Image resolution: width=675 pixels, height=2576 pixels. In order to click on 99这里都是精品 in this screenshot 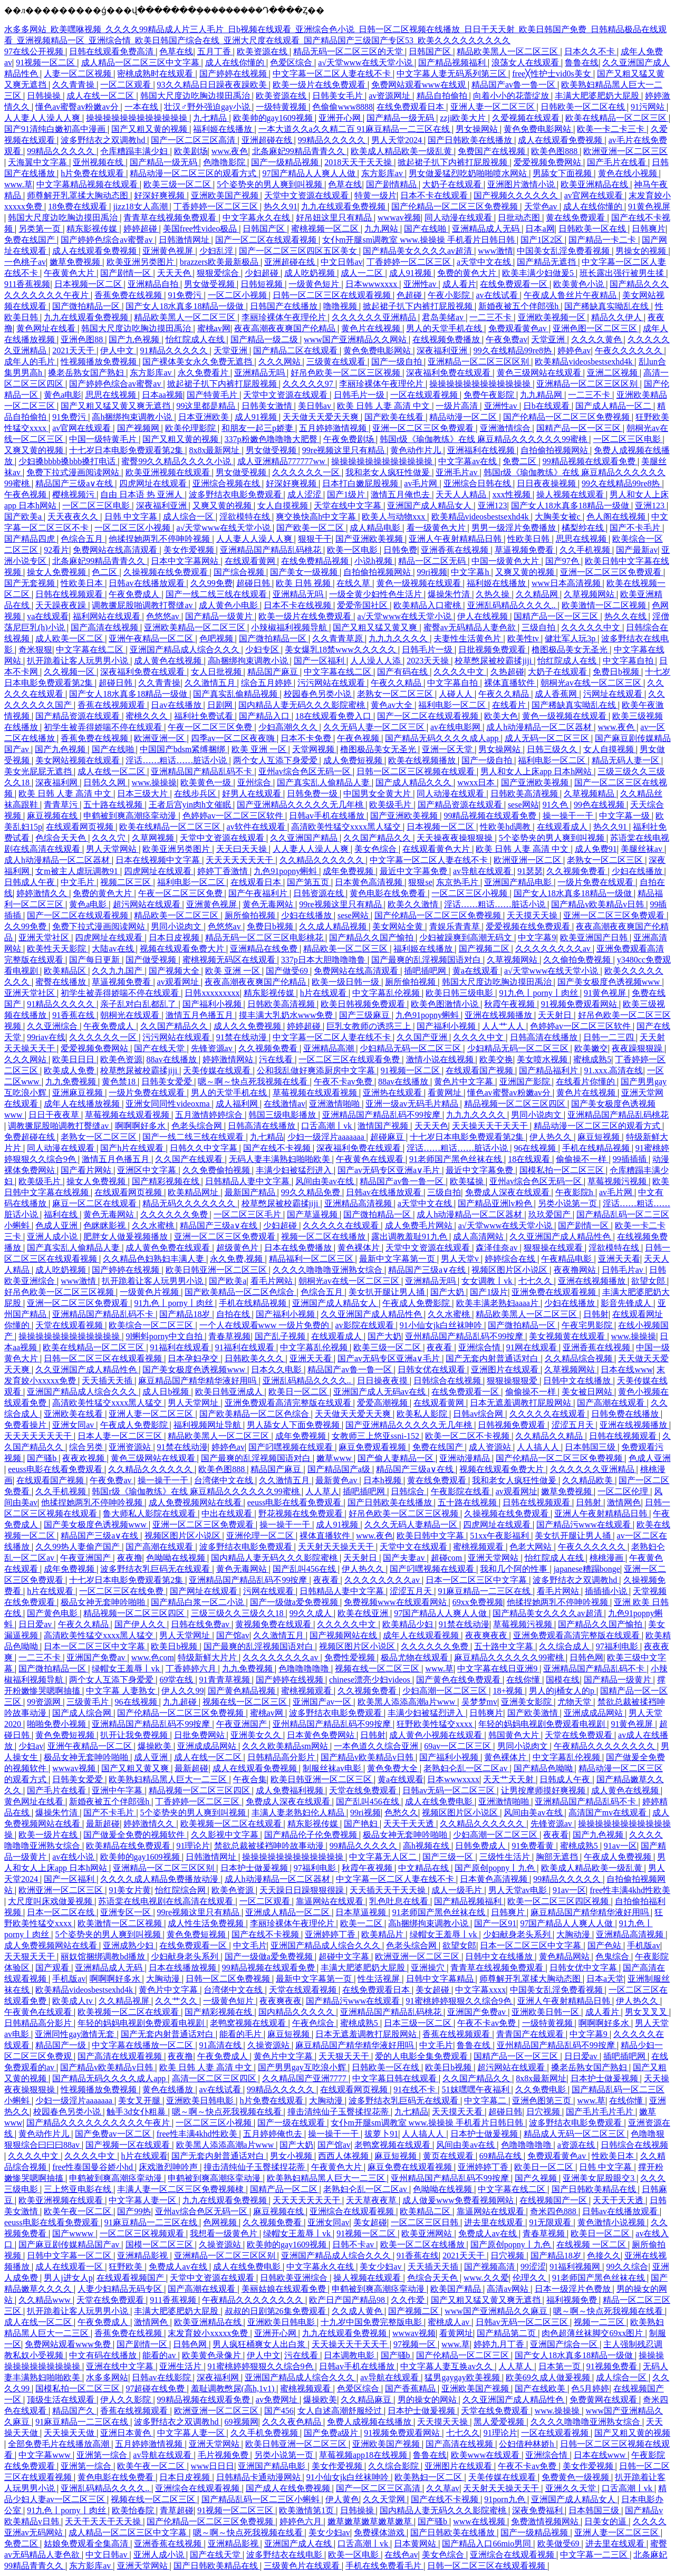, I will do `click(206, 405)`.